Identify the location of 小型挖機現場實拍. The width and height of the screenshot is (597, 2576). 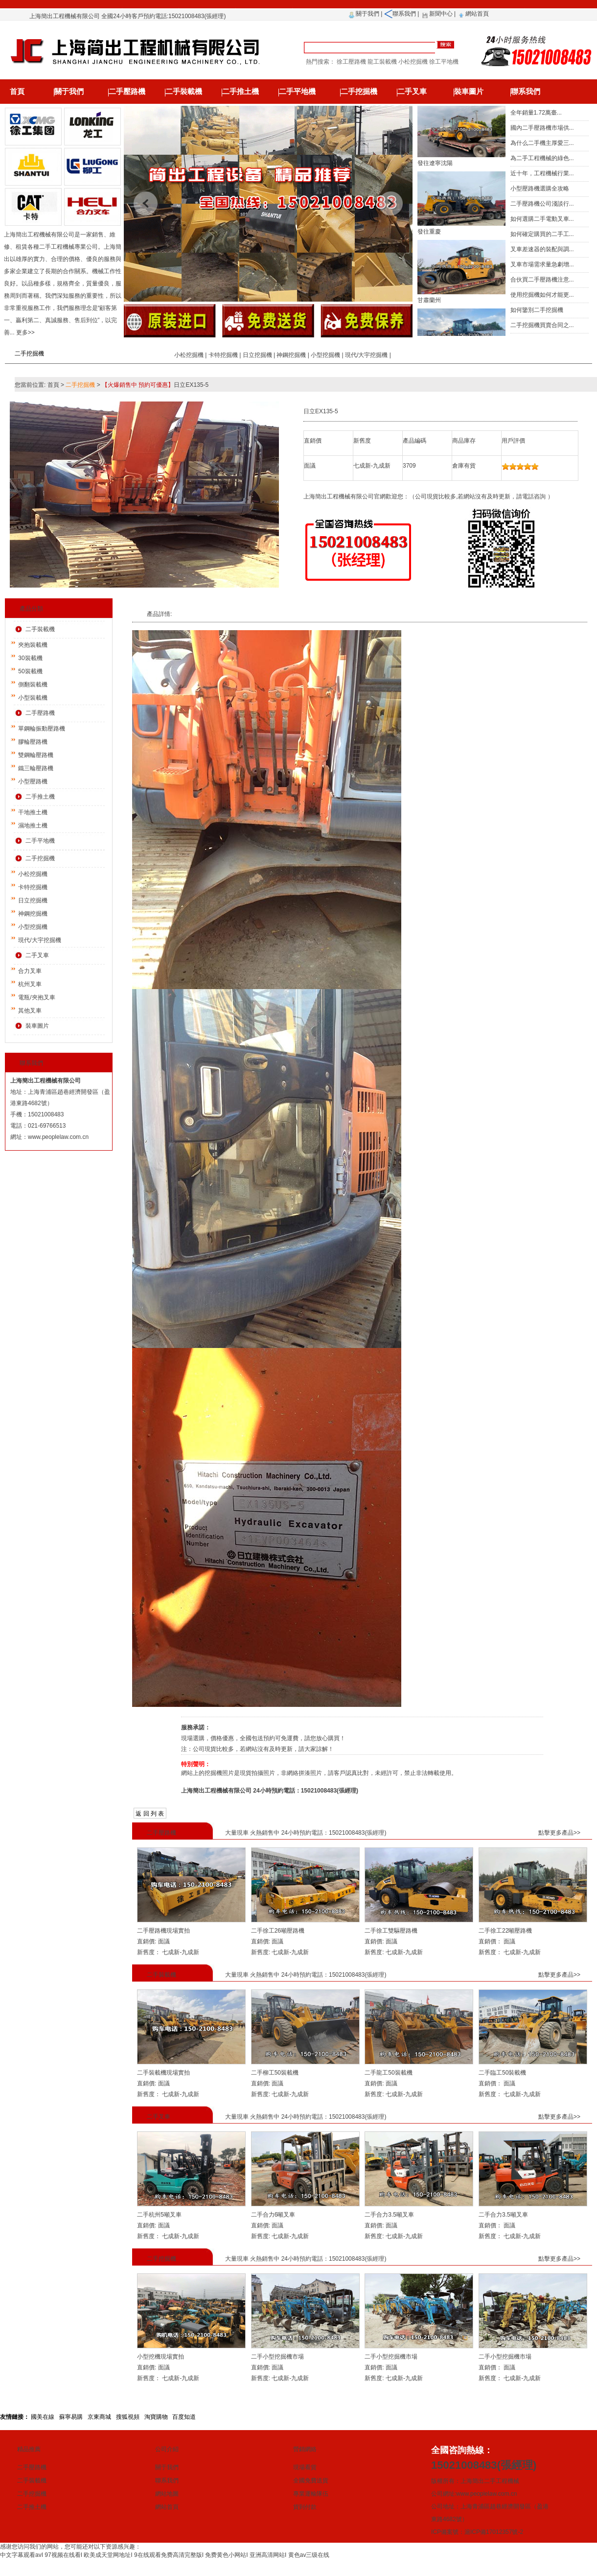
(160, 2356).